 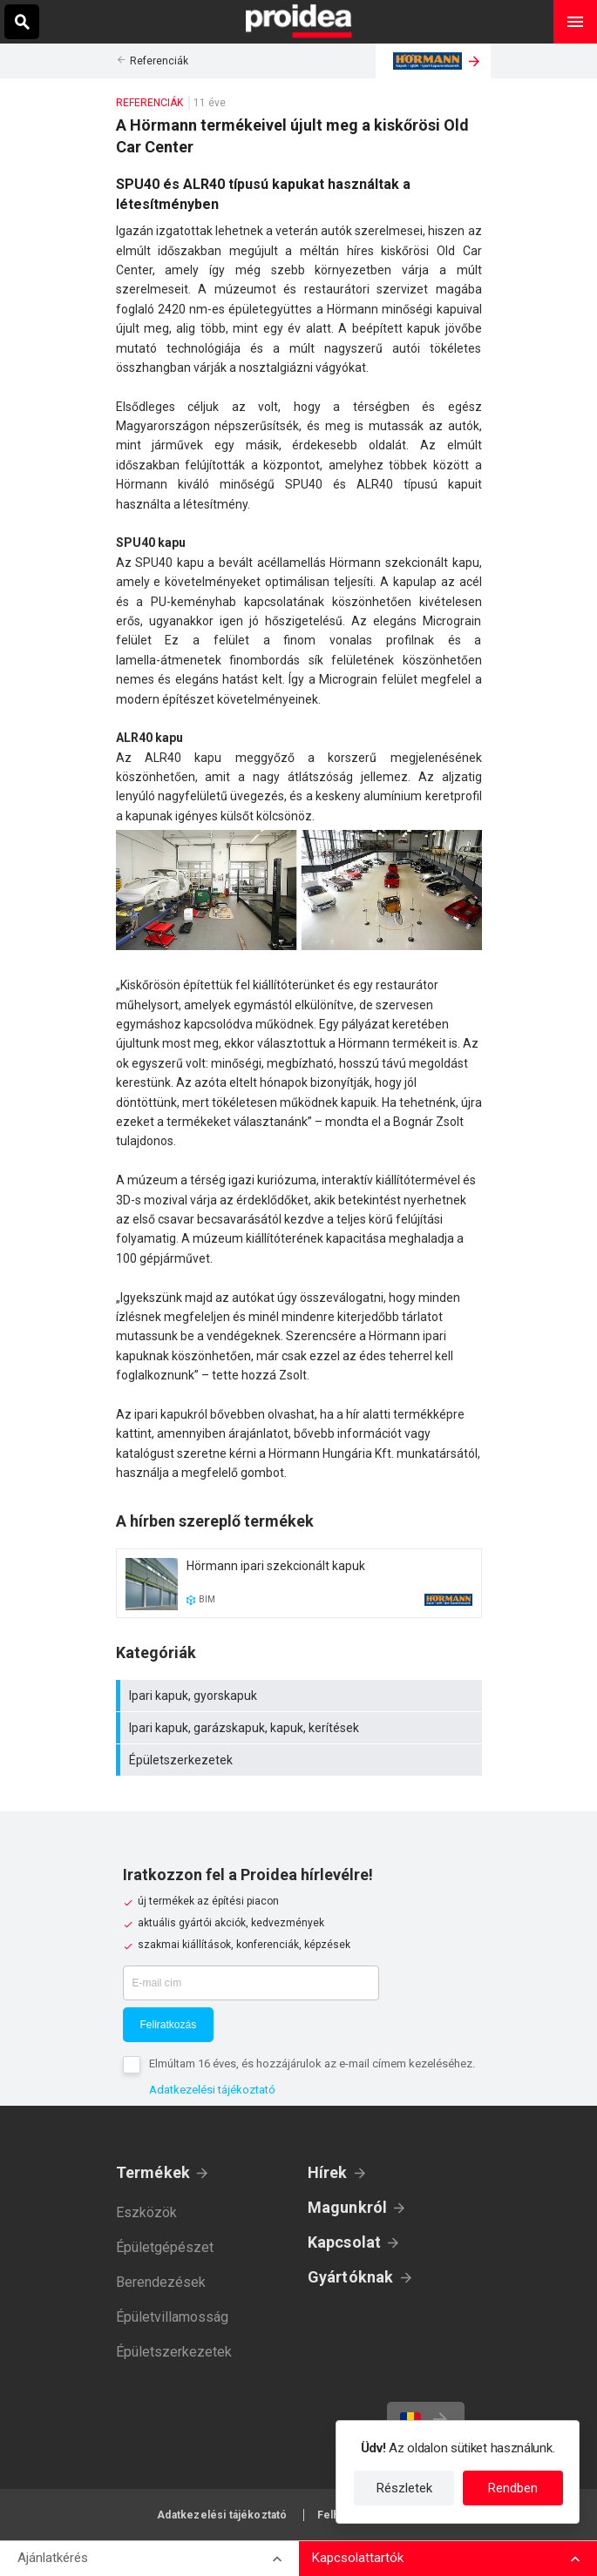 I want to click on Hírek, so click(x=328, y=2172).